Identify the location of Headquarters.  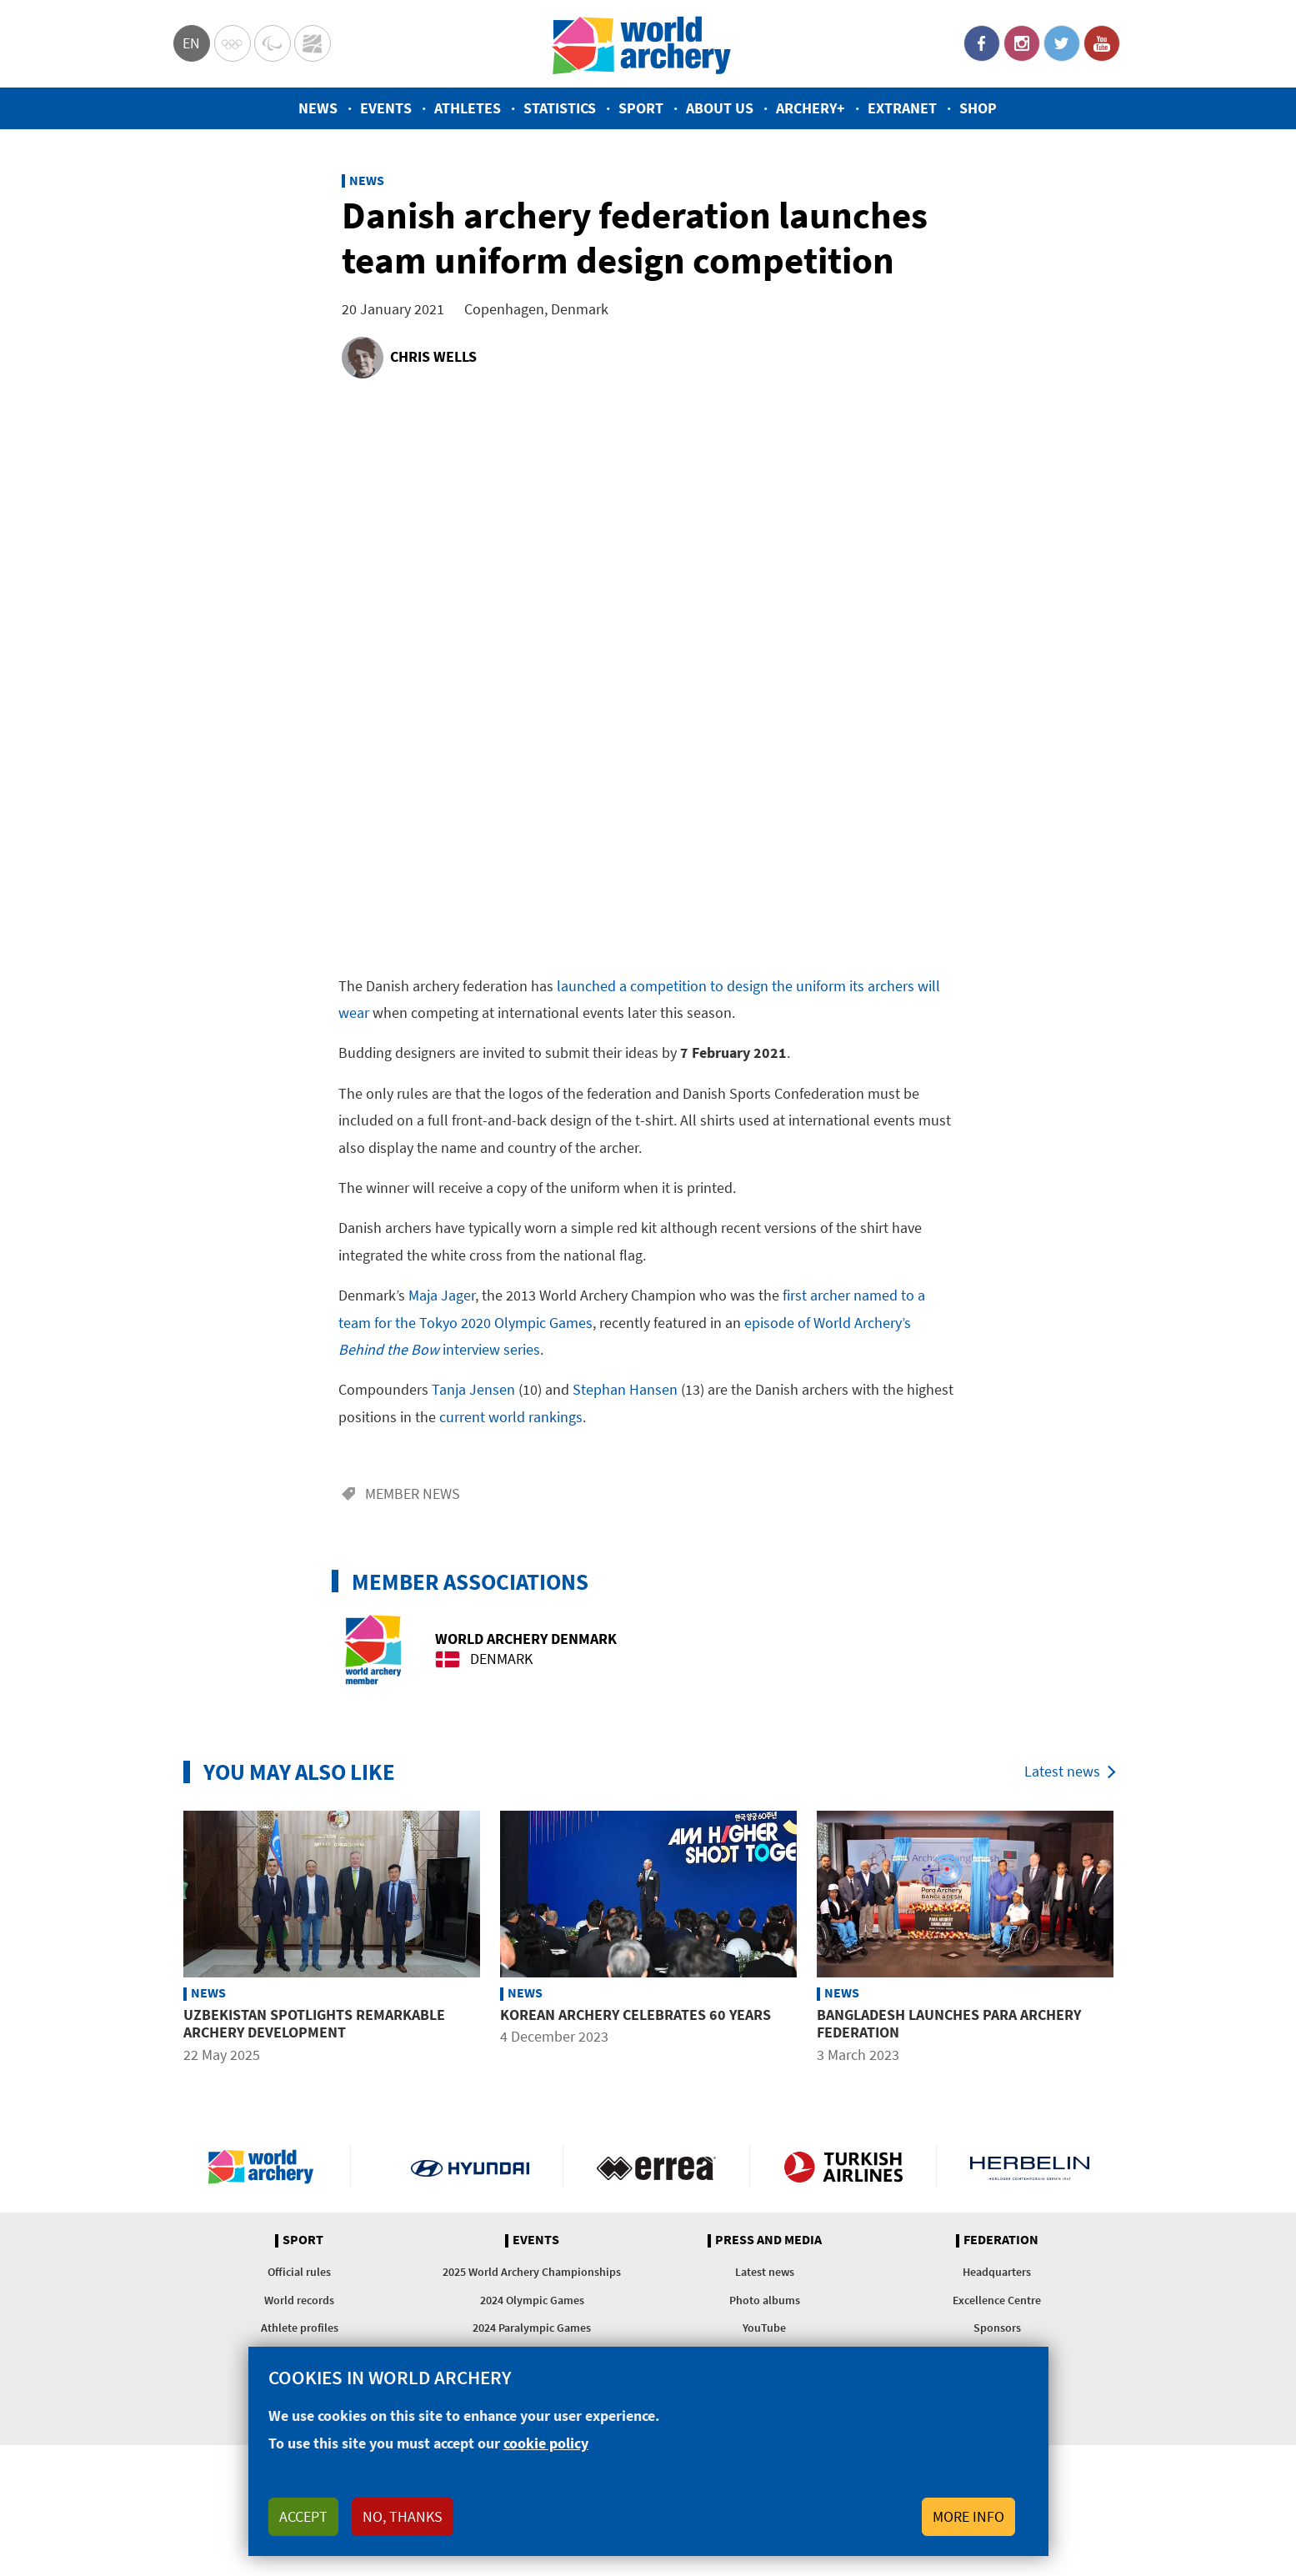
(997, 2271).